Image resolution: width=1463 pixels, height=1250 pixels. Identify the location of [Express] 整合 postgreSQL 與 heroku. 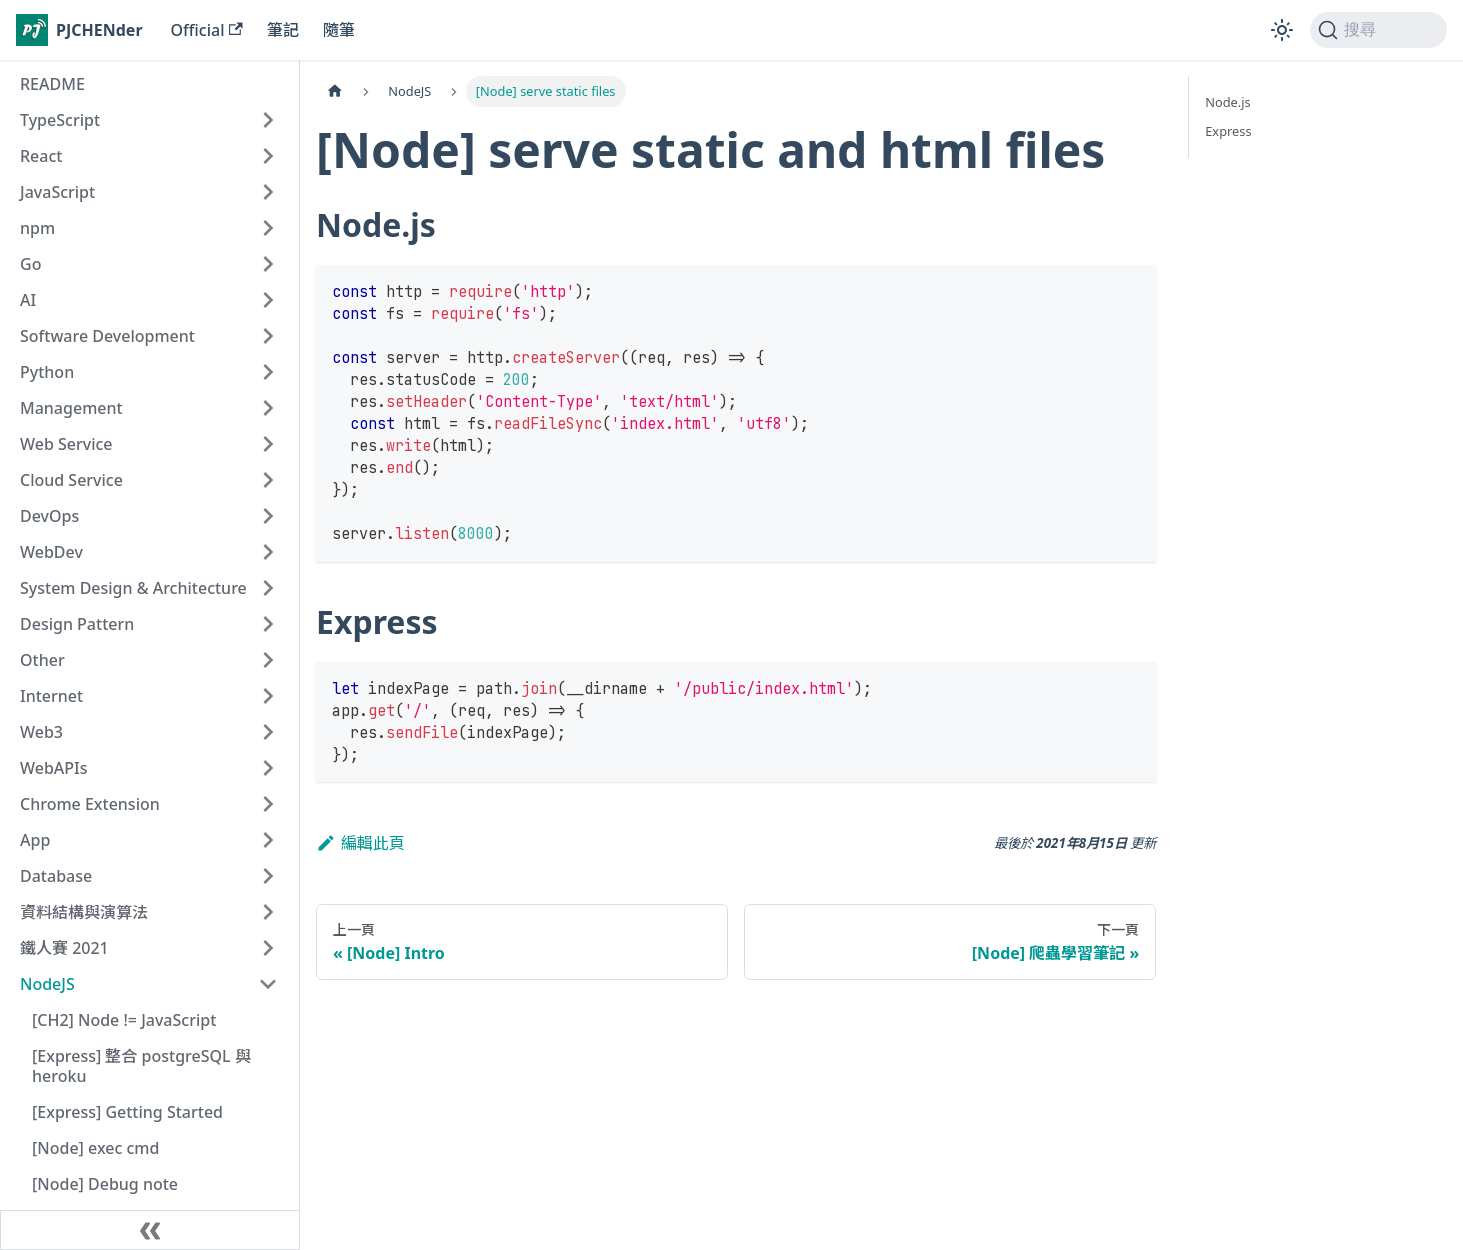
(141, 1066).